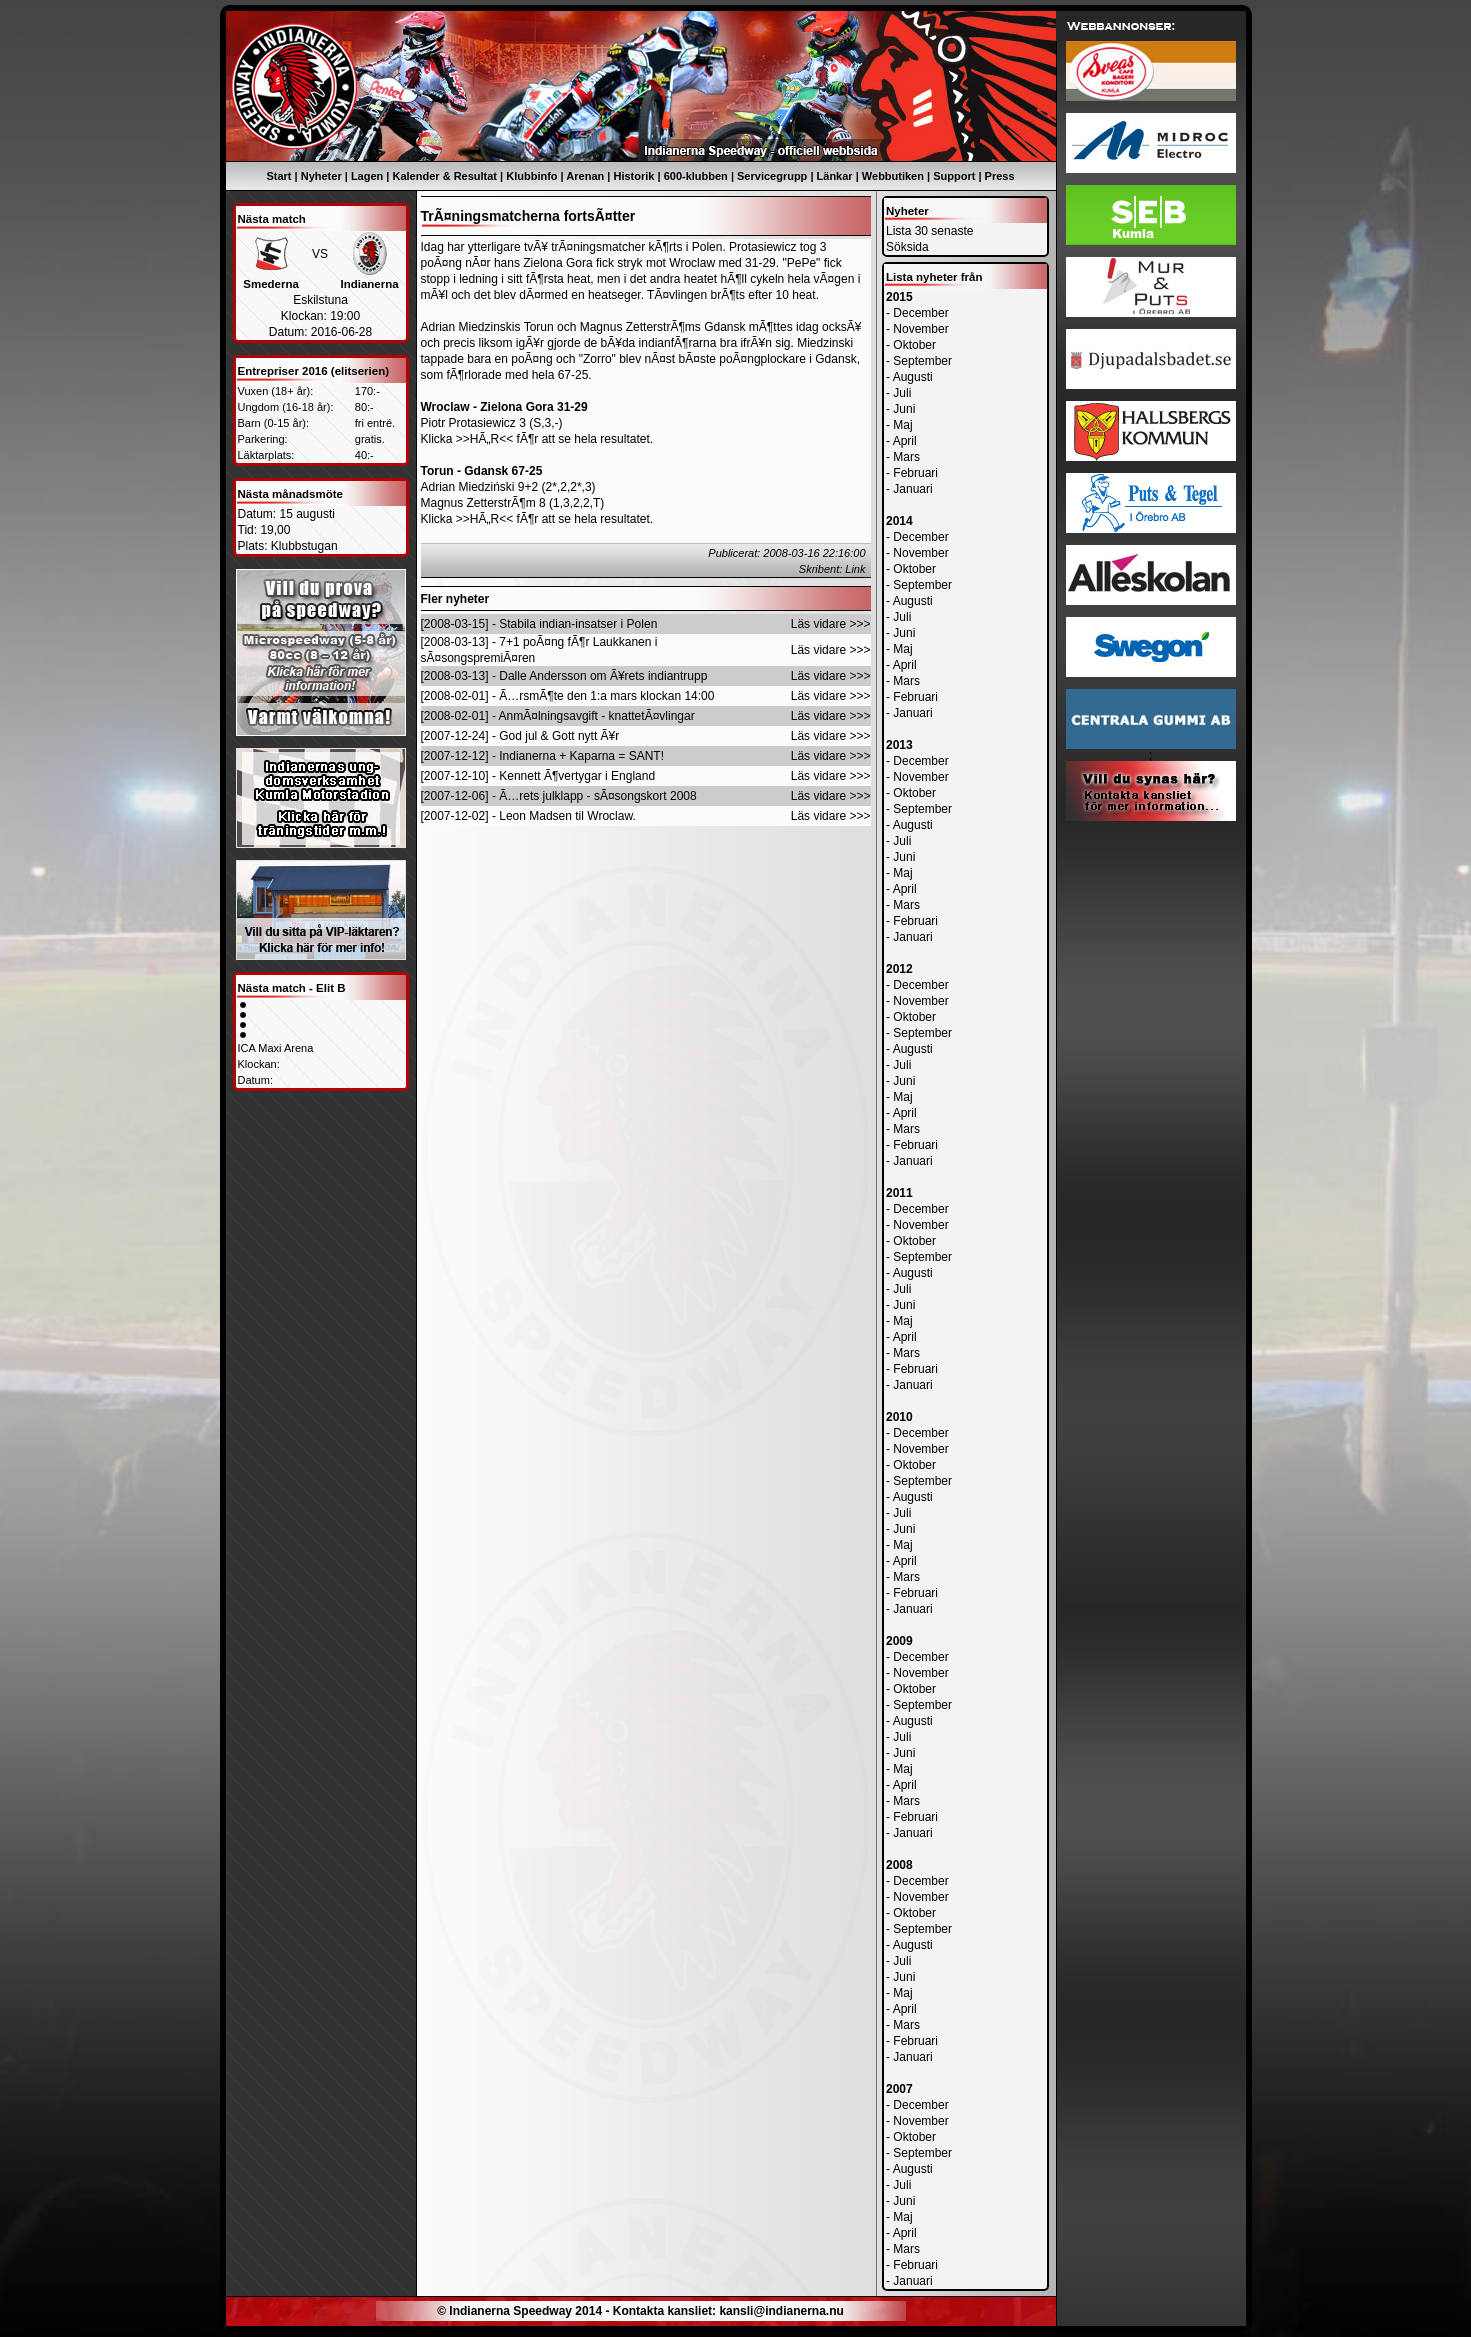  Describe the element at coordinates (904, 409) in the screenshot. I see `Juni` at that location.